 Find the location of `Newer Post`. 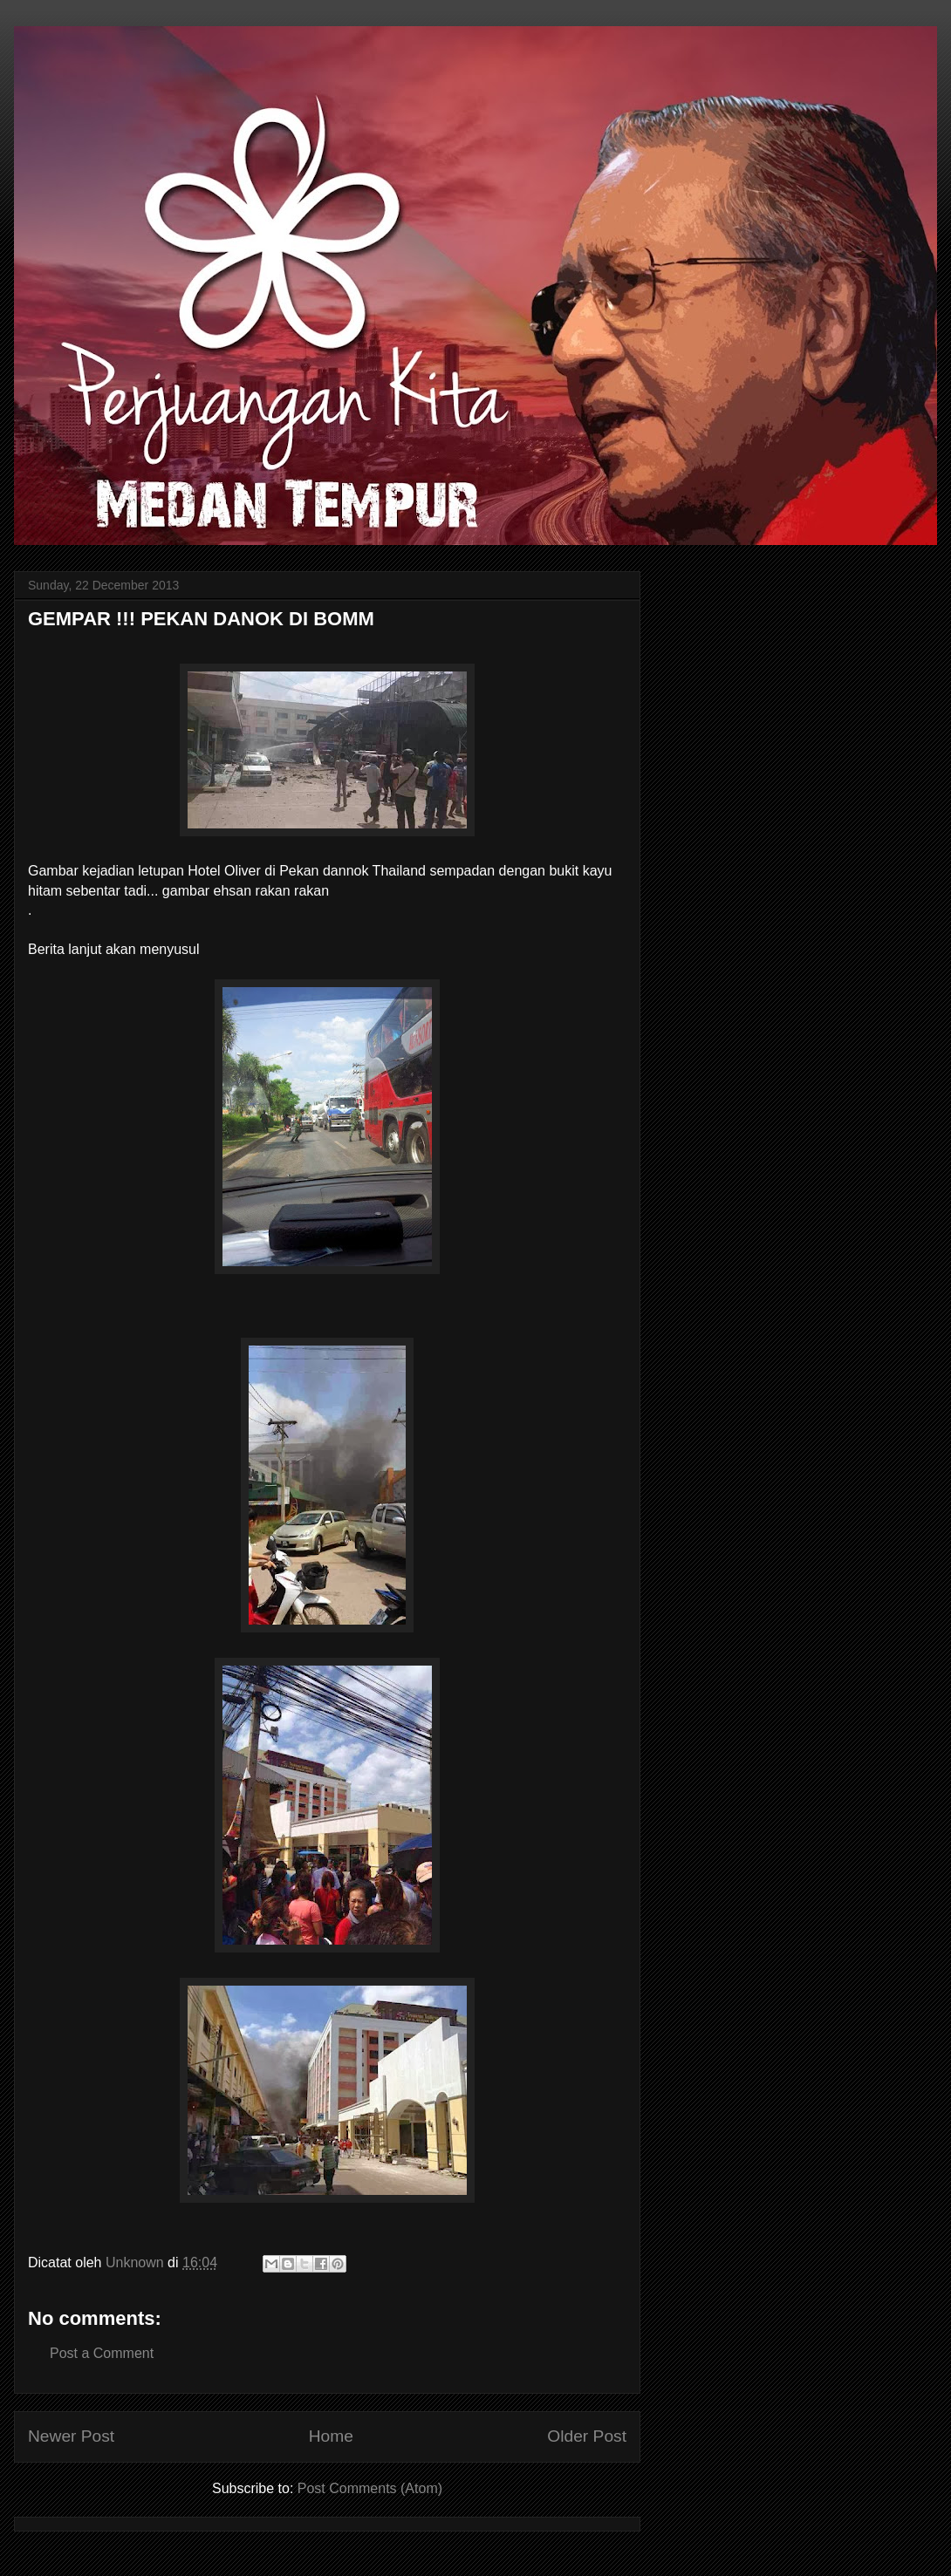

Newer Post is located at coordinates (71, 2436).